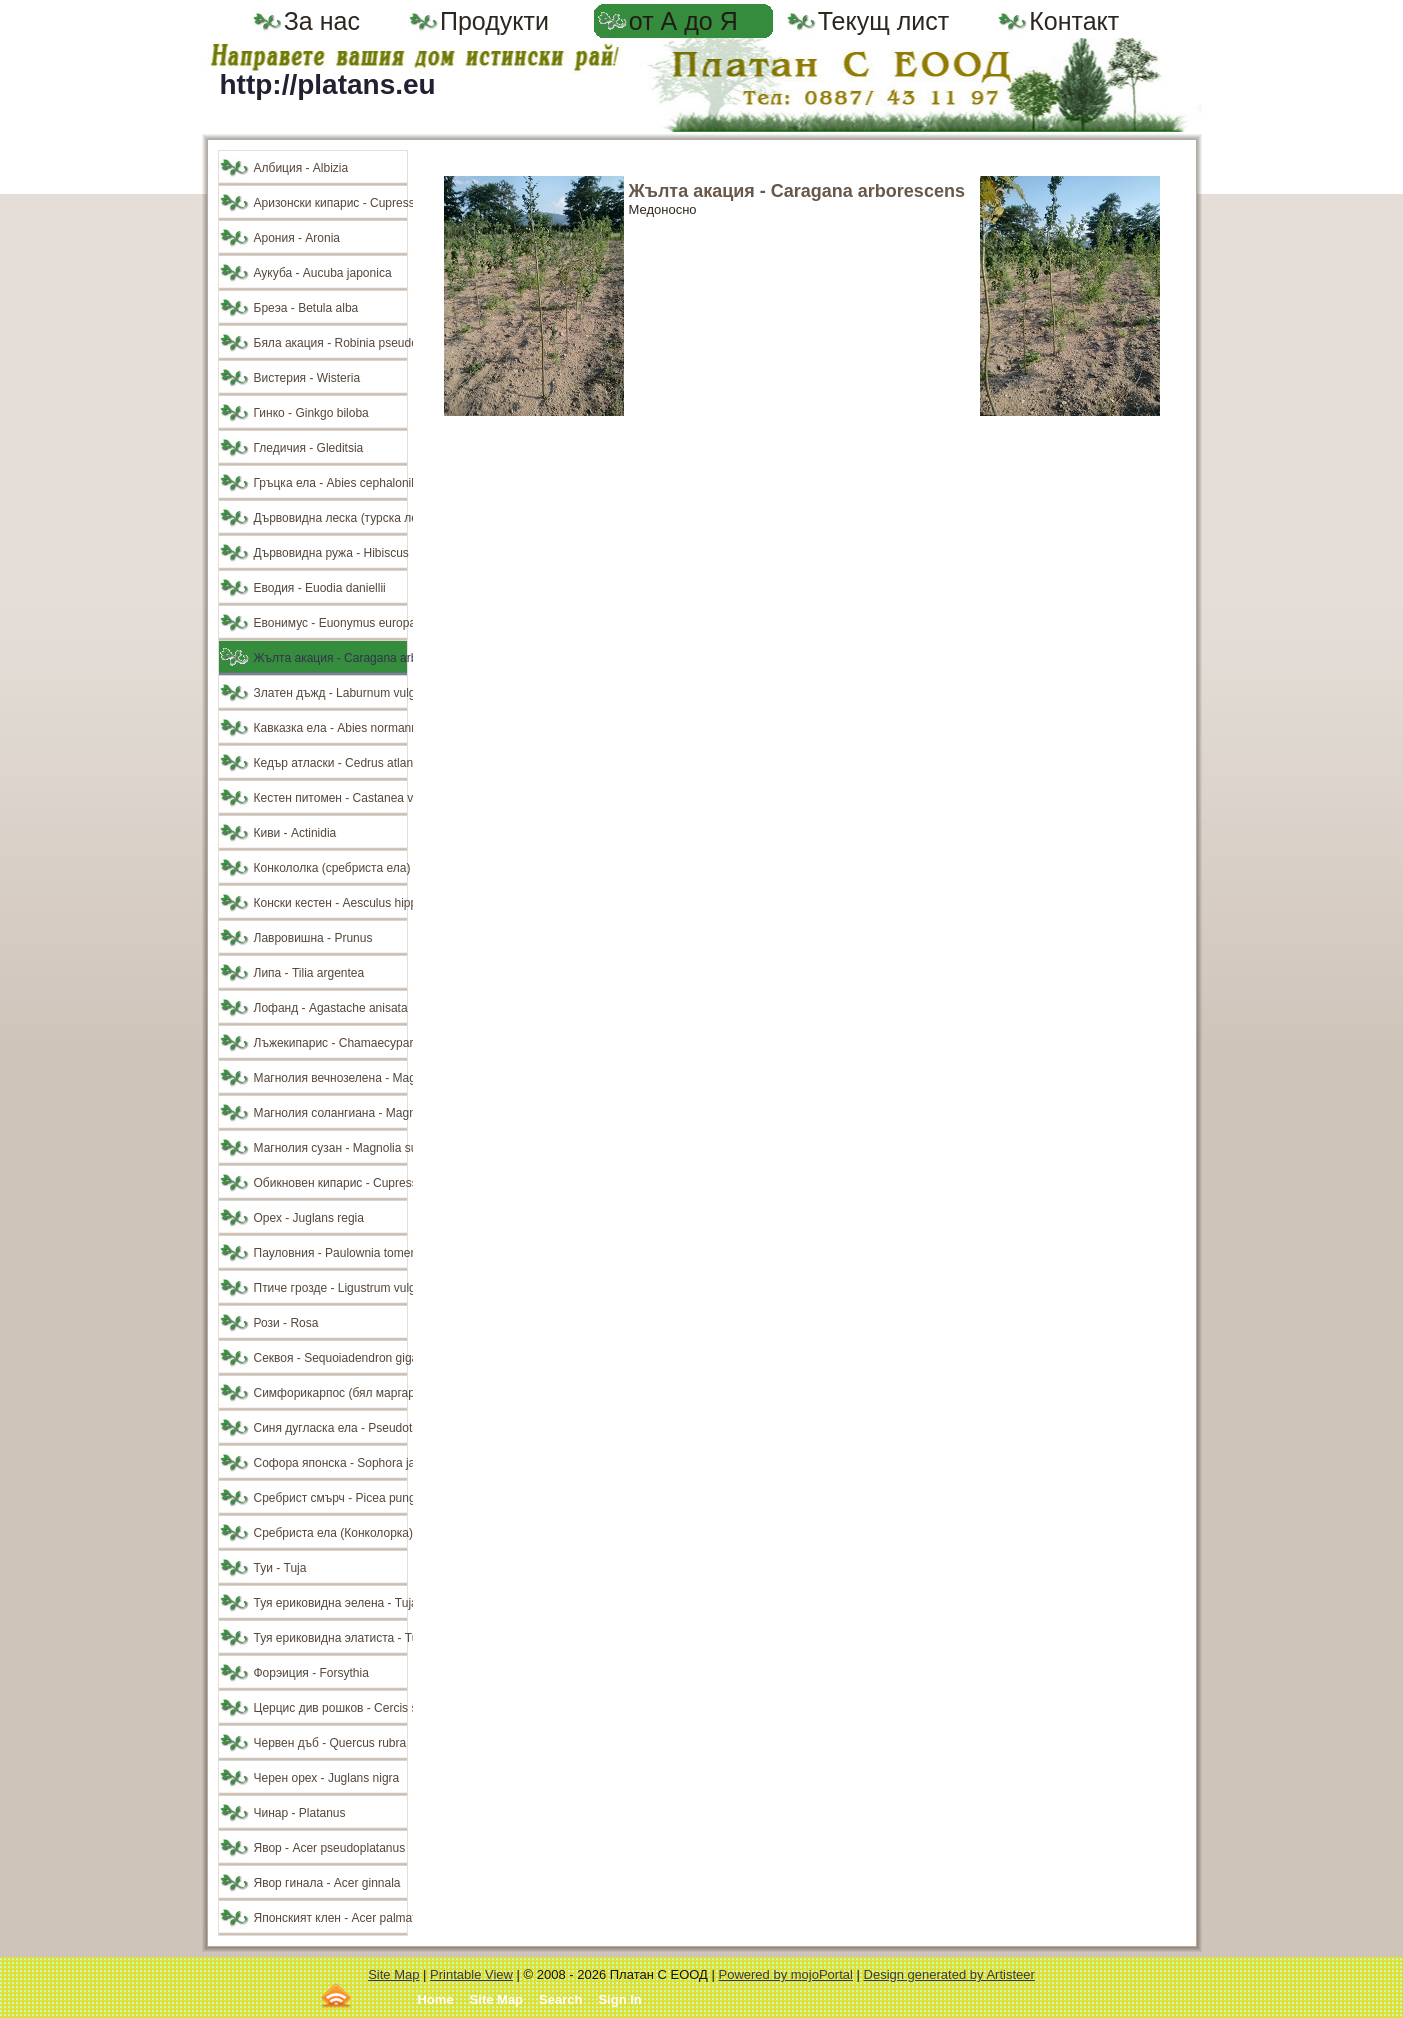 Image resolution: width=1403 pixels, height=2018 pixels. Describe the element at coordinates (309, 973) in the screenshot. I see `Липа - Tilia argentea` at that location.